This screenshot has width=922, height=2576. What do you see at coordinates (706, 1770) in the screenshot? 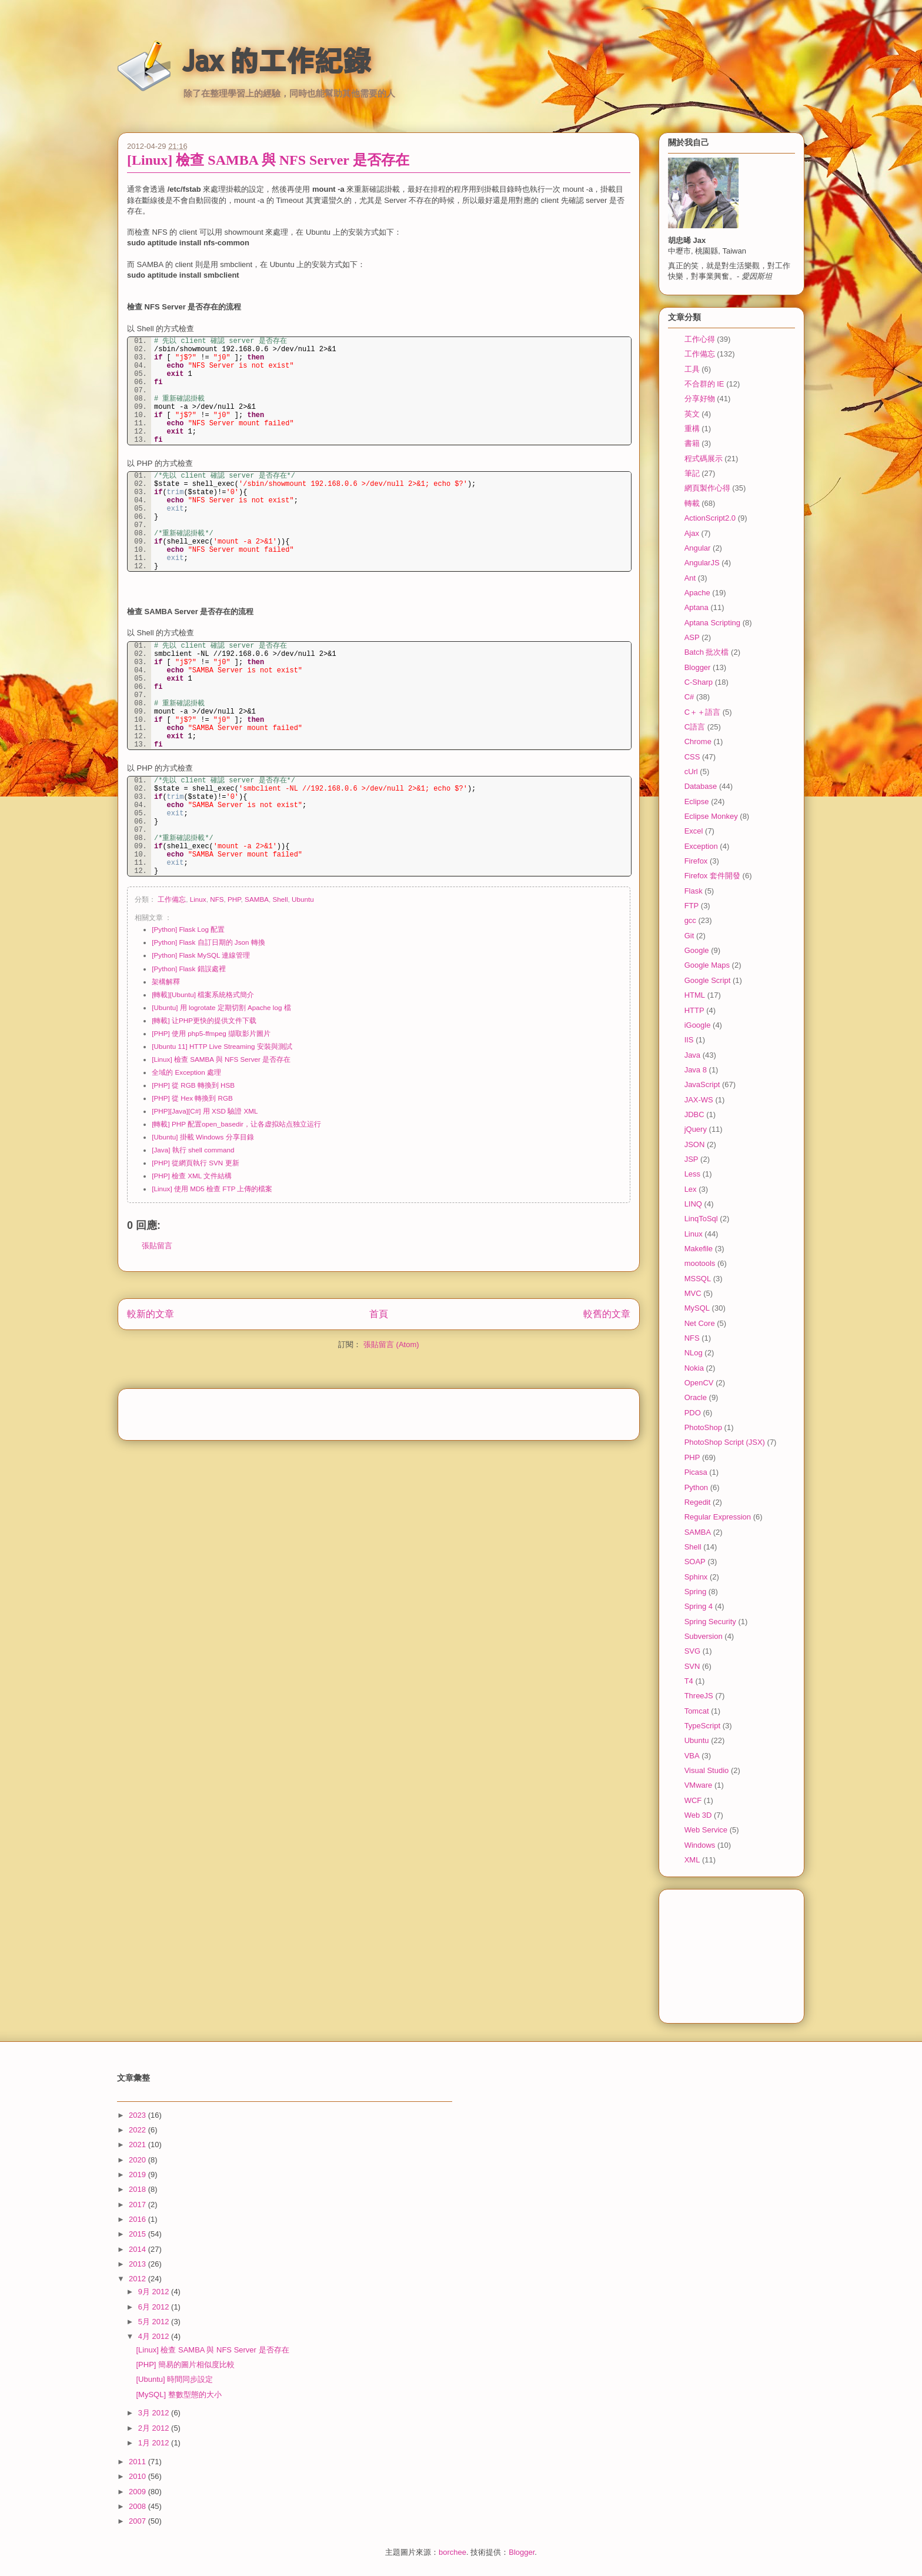
I see `Visual Studio` at bounding box center [706, 1770].